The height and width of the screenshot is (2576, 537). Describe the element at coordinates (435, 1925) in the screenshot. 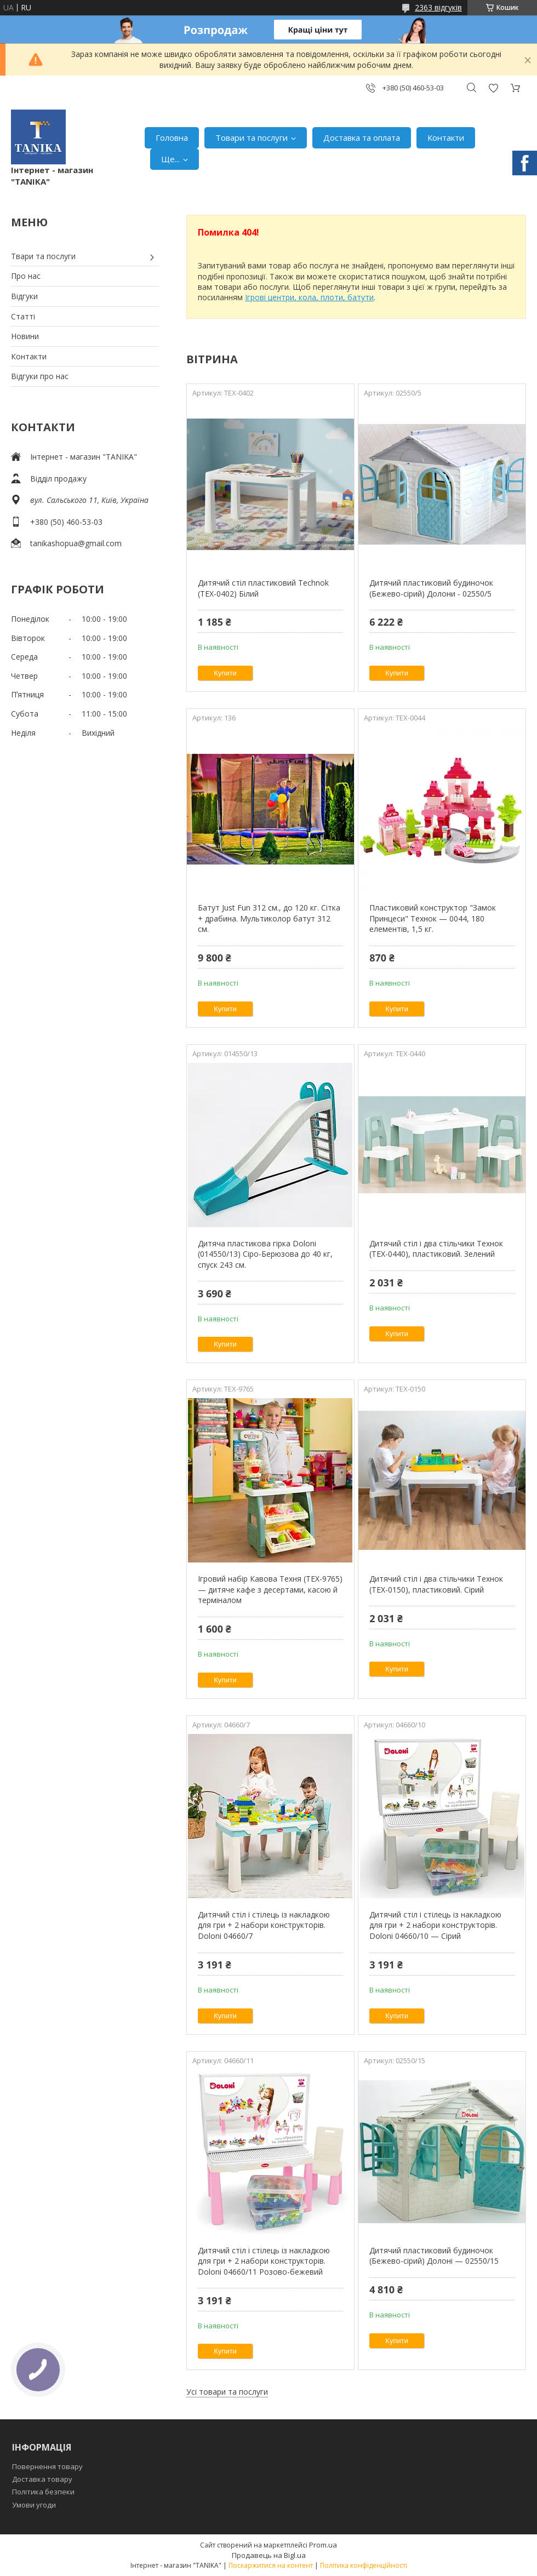

I see `Дитячий стіл і стілець із накладкою для гри + 2 набори конструкторів. Doloni 04660/10 — Сірий` at that location.